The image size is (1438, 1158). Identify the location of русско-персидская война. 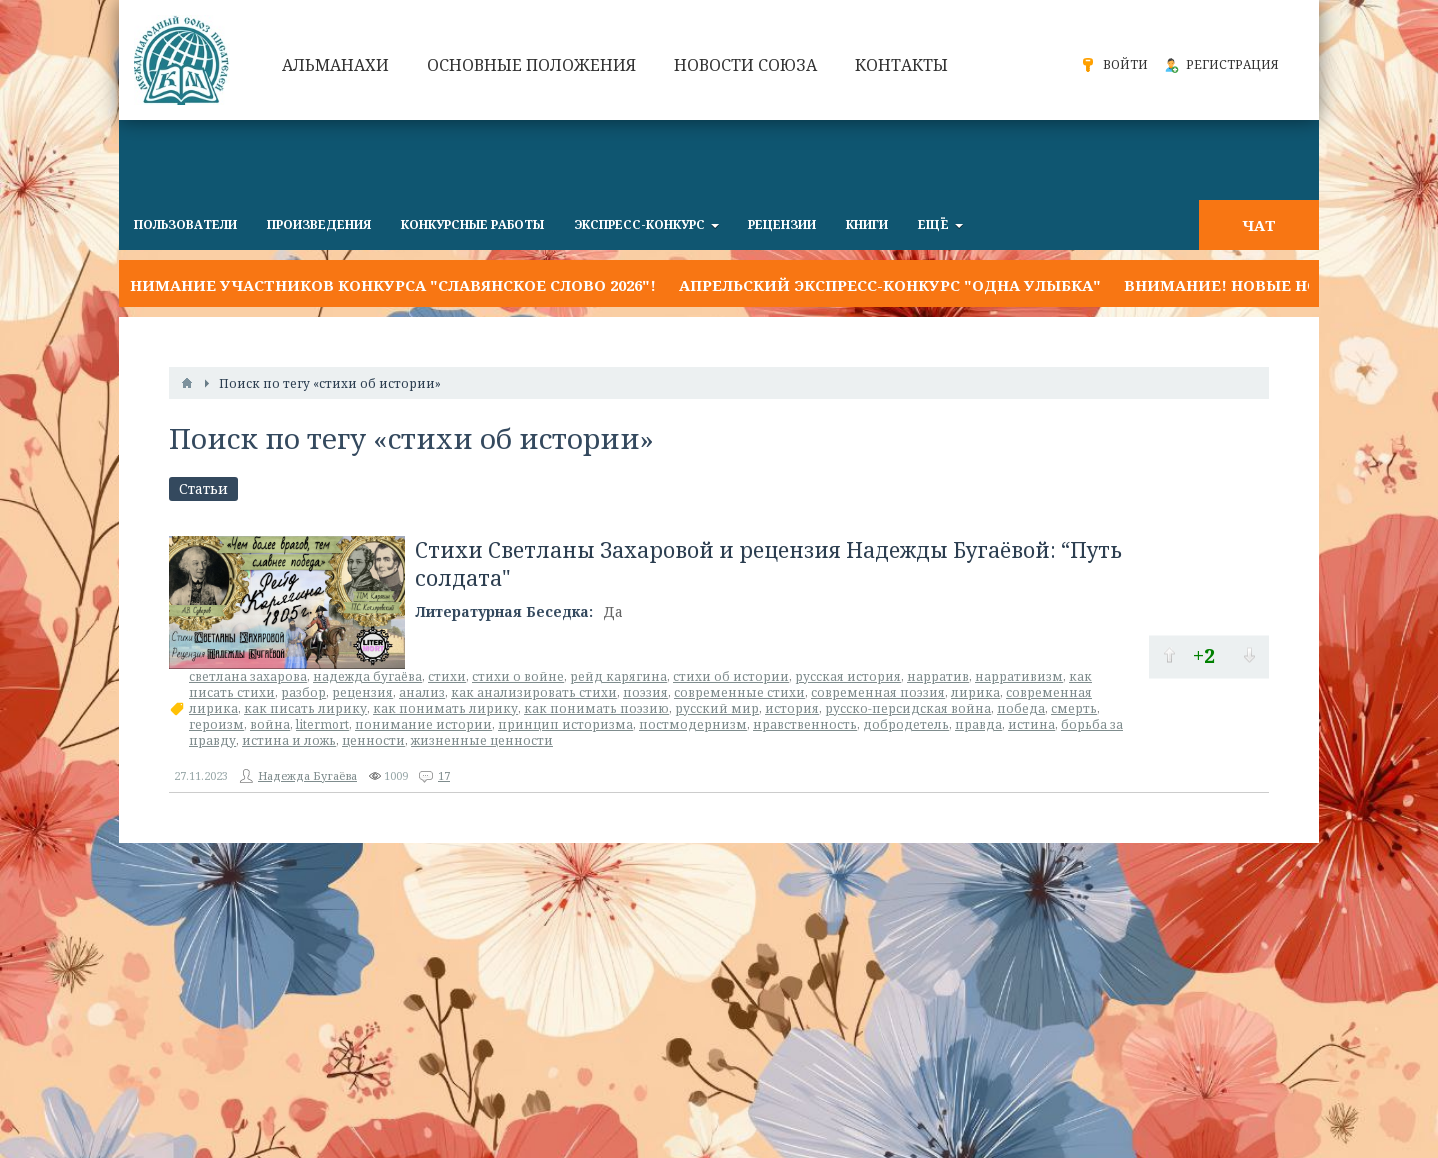
(908, 708).